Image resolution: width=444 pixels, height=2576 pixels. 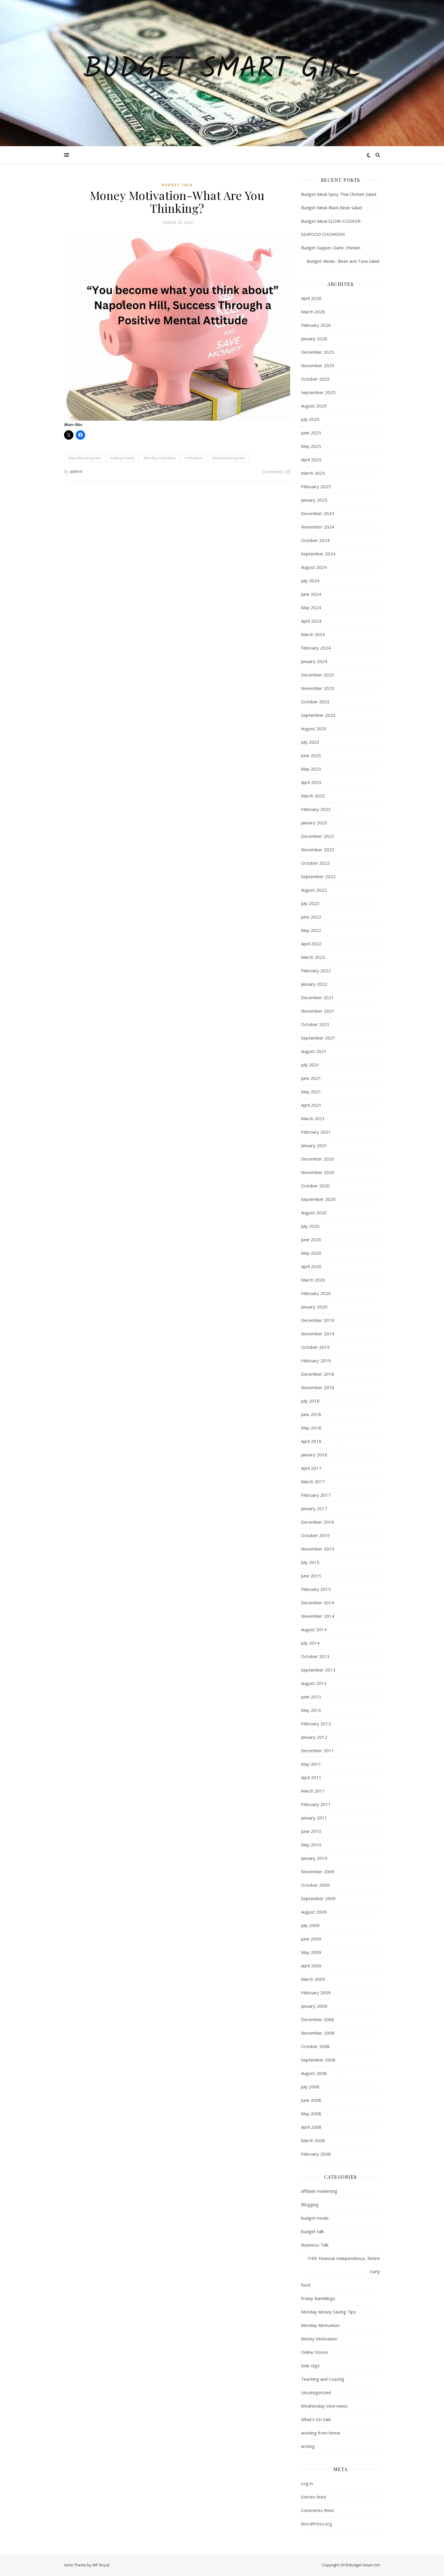 What do you see at coordinates (314, 1858) in the screenshot?
I see `January 2010` at bounding box center [314, 1858].